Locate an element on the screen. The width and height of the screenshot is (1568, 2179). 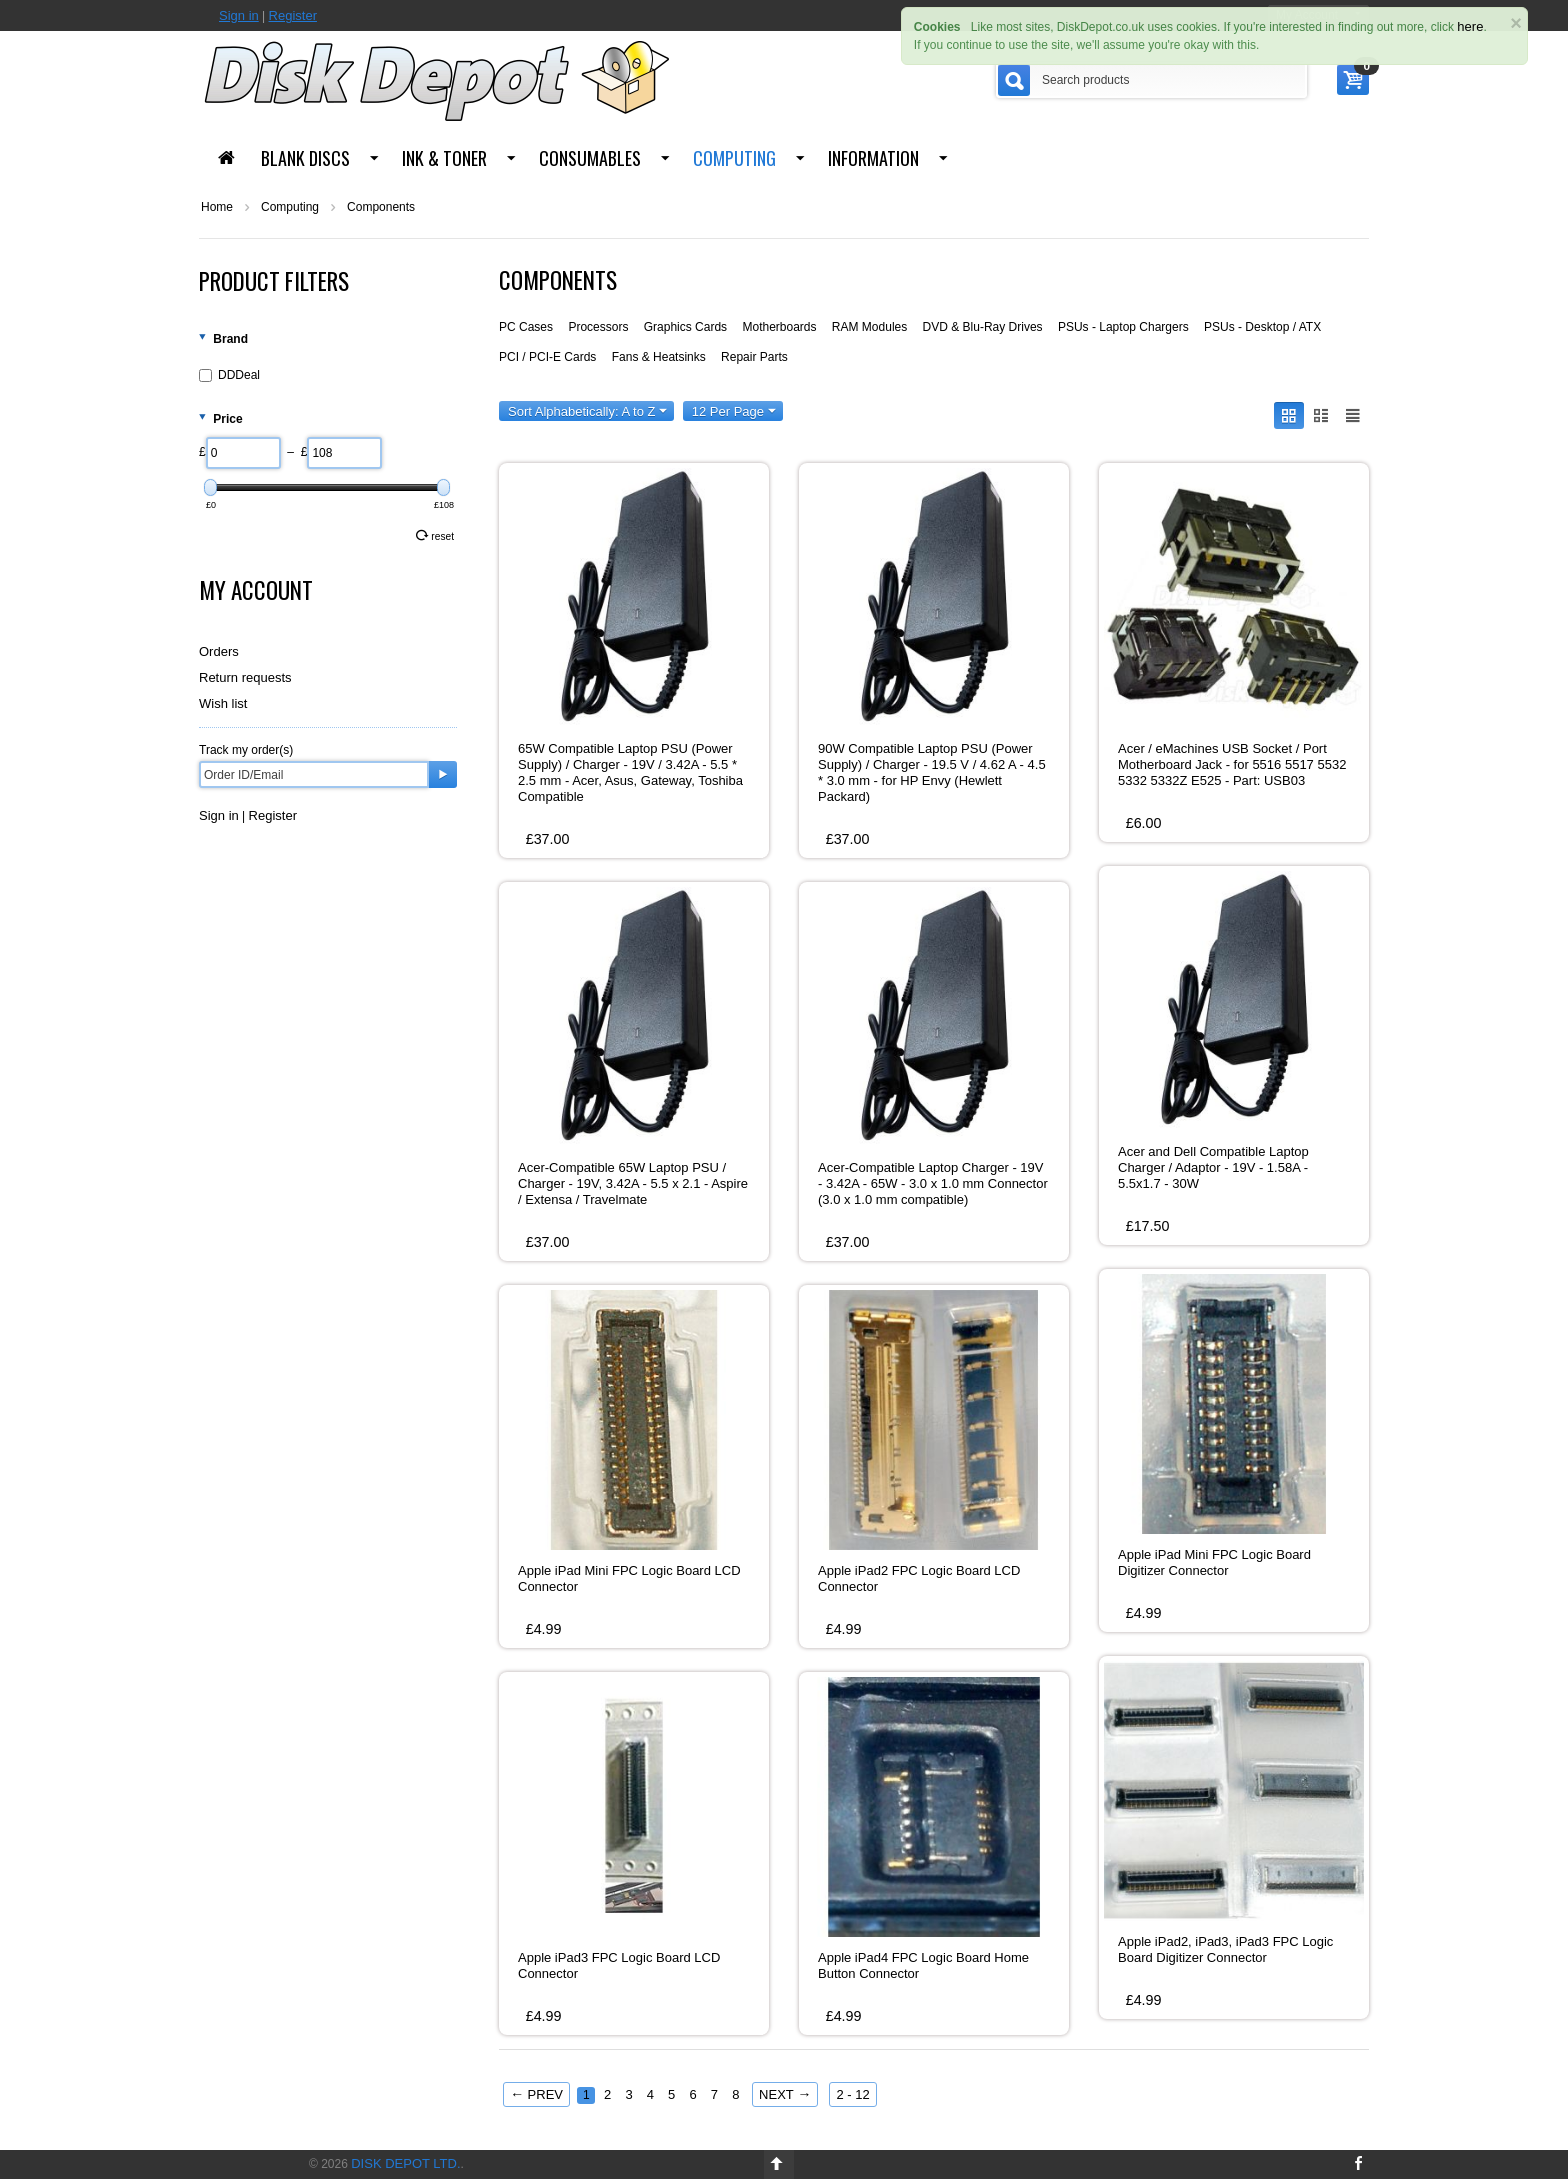
DDDeal is located at coordinates (229, 375).